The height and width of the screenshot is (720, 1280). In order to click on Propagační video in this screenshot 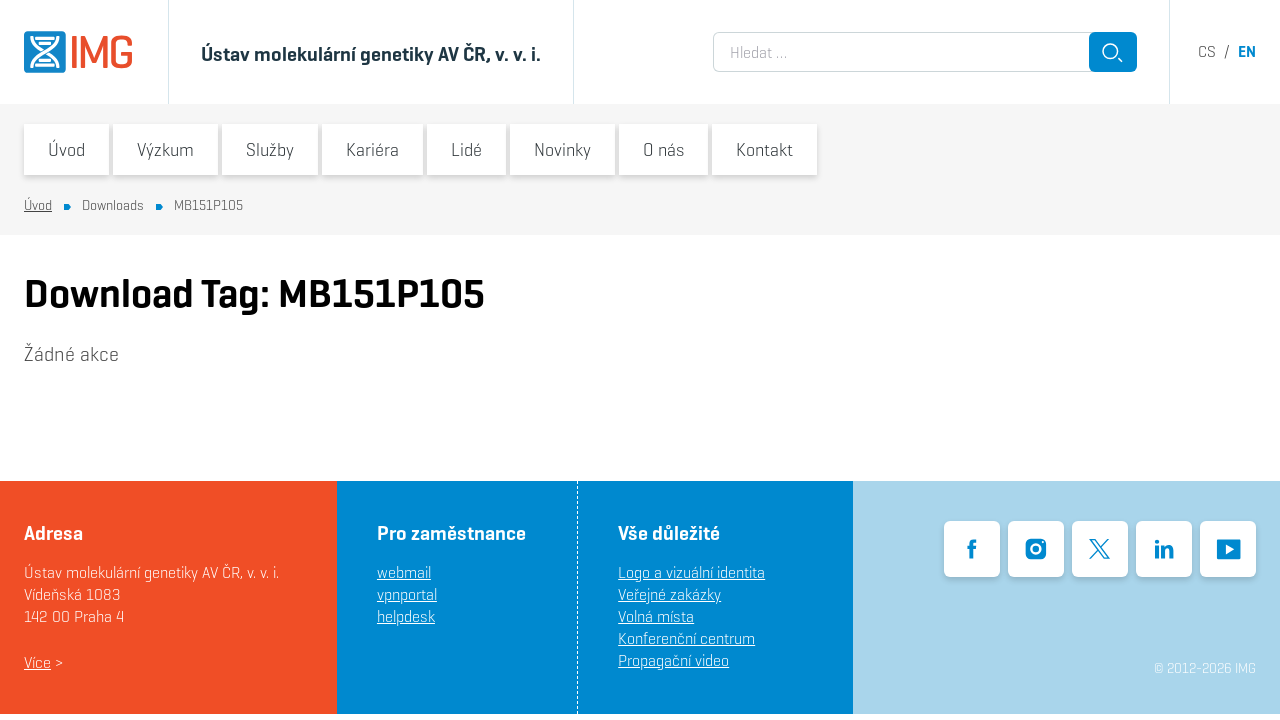, I will do `click(673, 660)`.